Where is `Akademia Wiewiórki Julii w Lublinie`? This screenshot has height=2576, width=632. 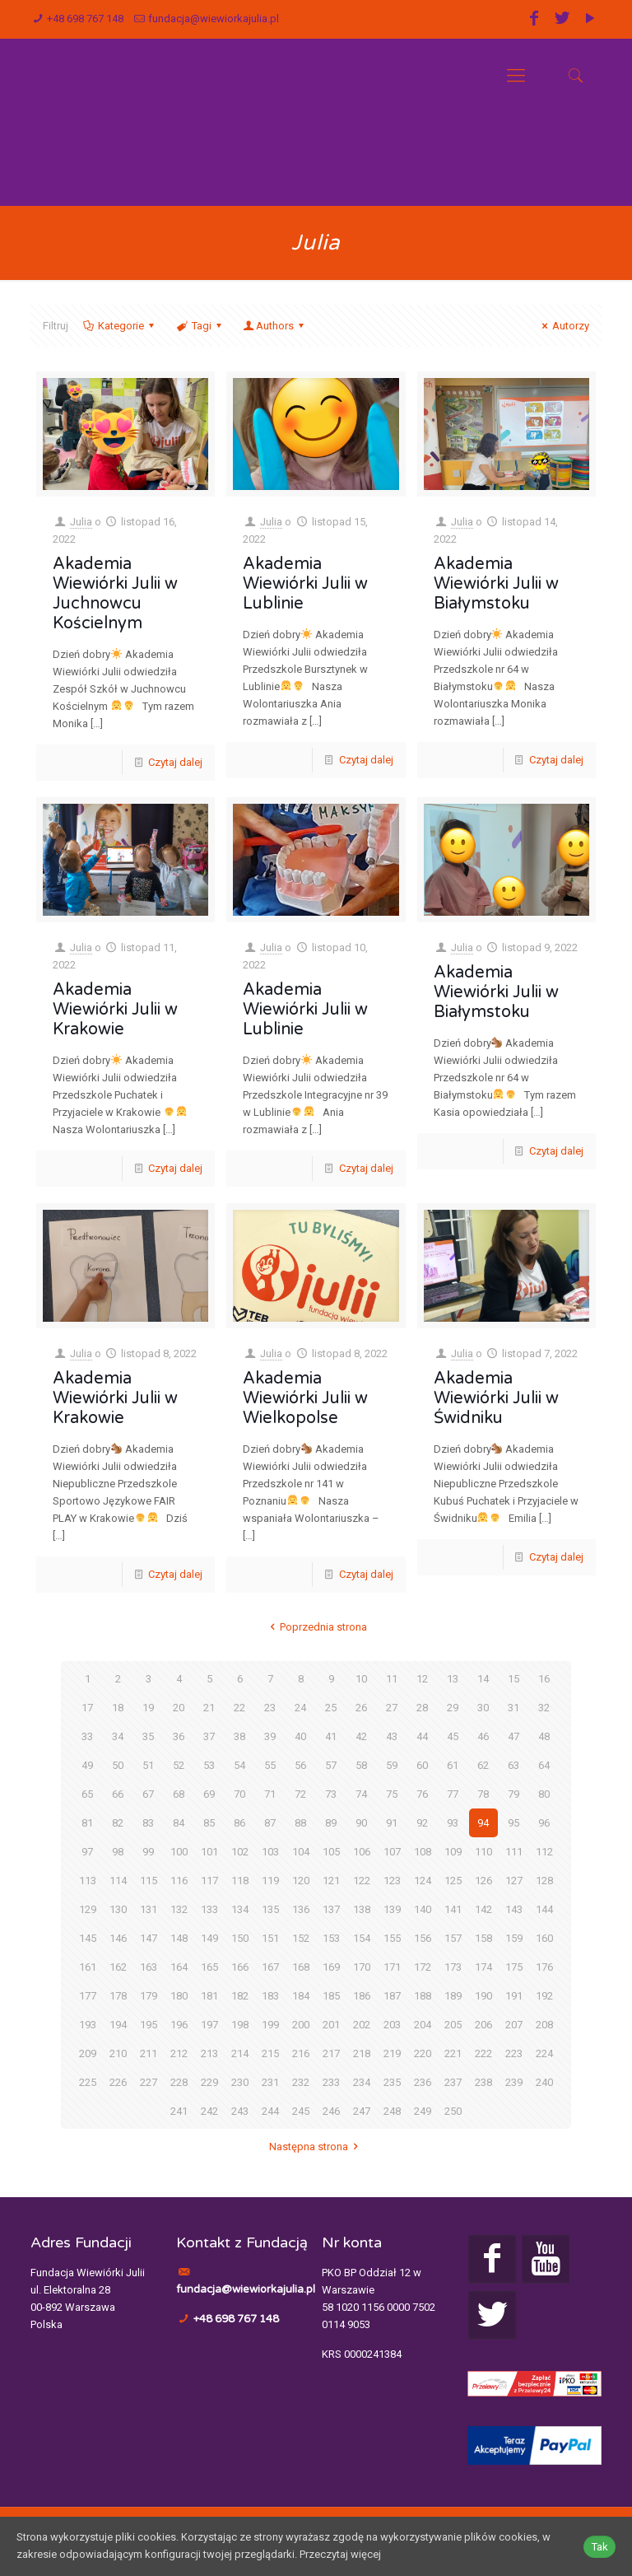 Akademia Wiewiórki Julii w Lublinie is located at coordinates (305, 584).